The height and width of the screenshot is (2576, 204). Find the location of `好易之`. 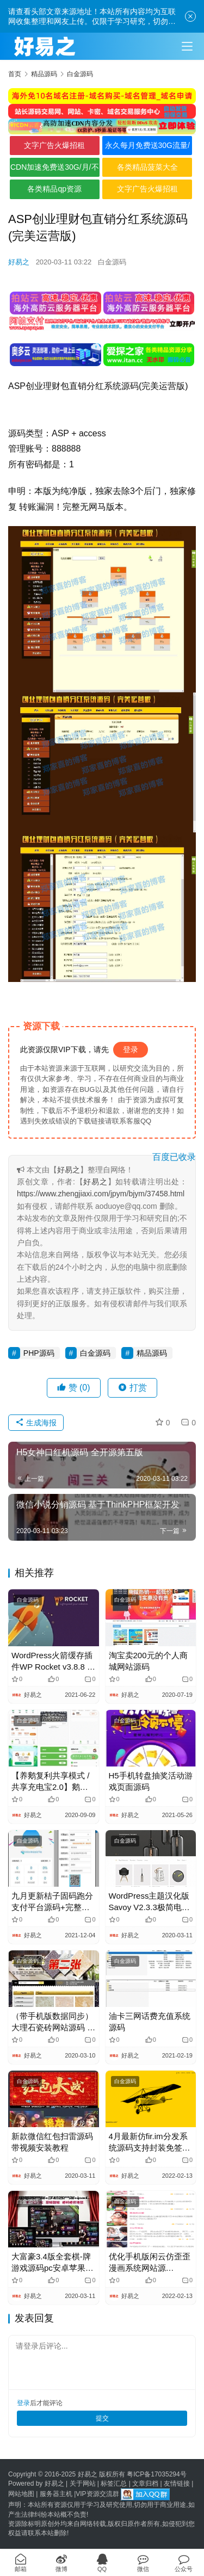

好易之 is located at coordinates (18, 262).